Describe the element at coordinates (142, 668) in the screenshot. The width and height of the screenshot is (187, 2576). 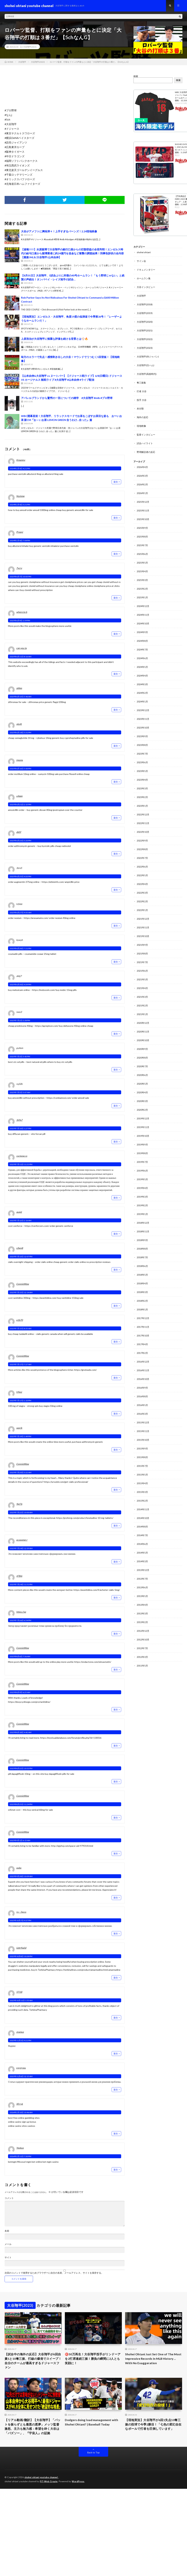
I see `2024年4月` at that location.